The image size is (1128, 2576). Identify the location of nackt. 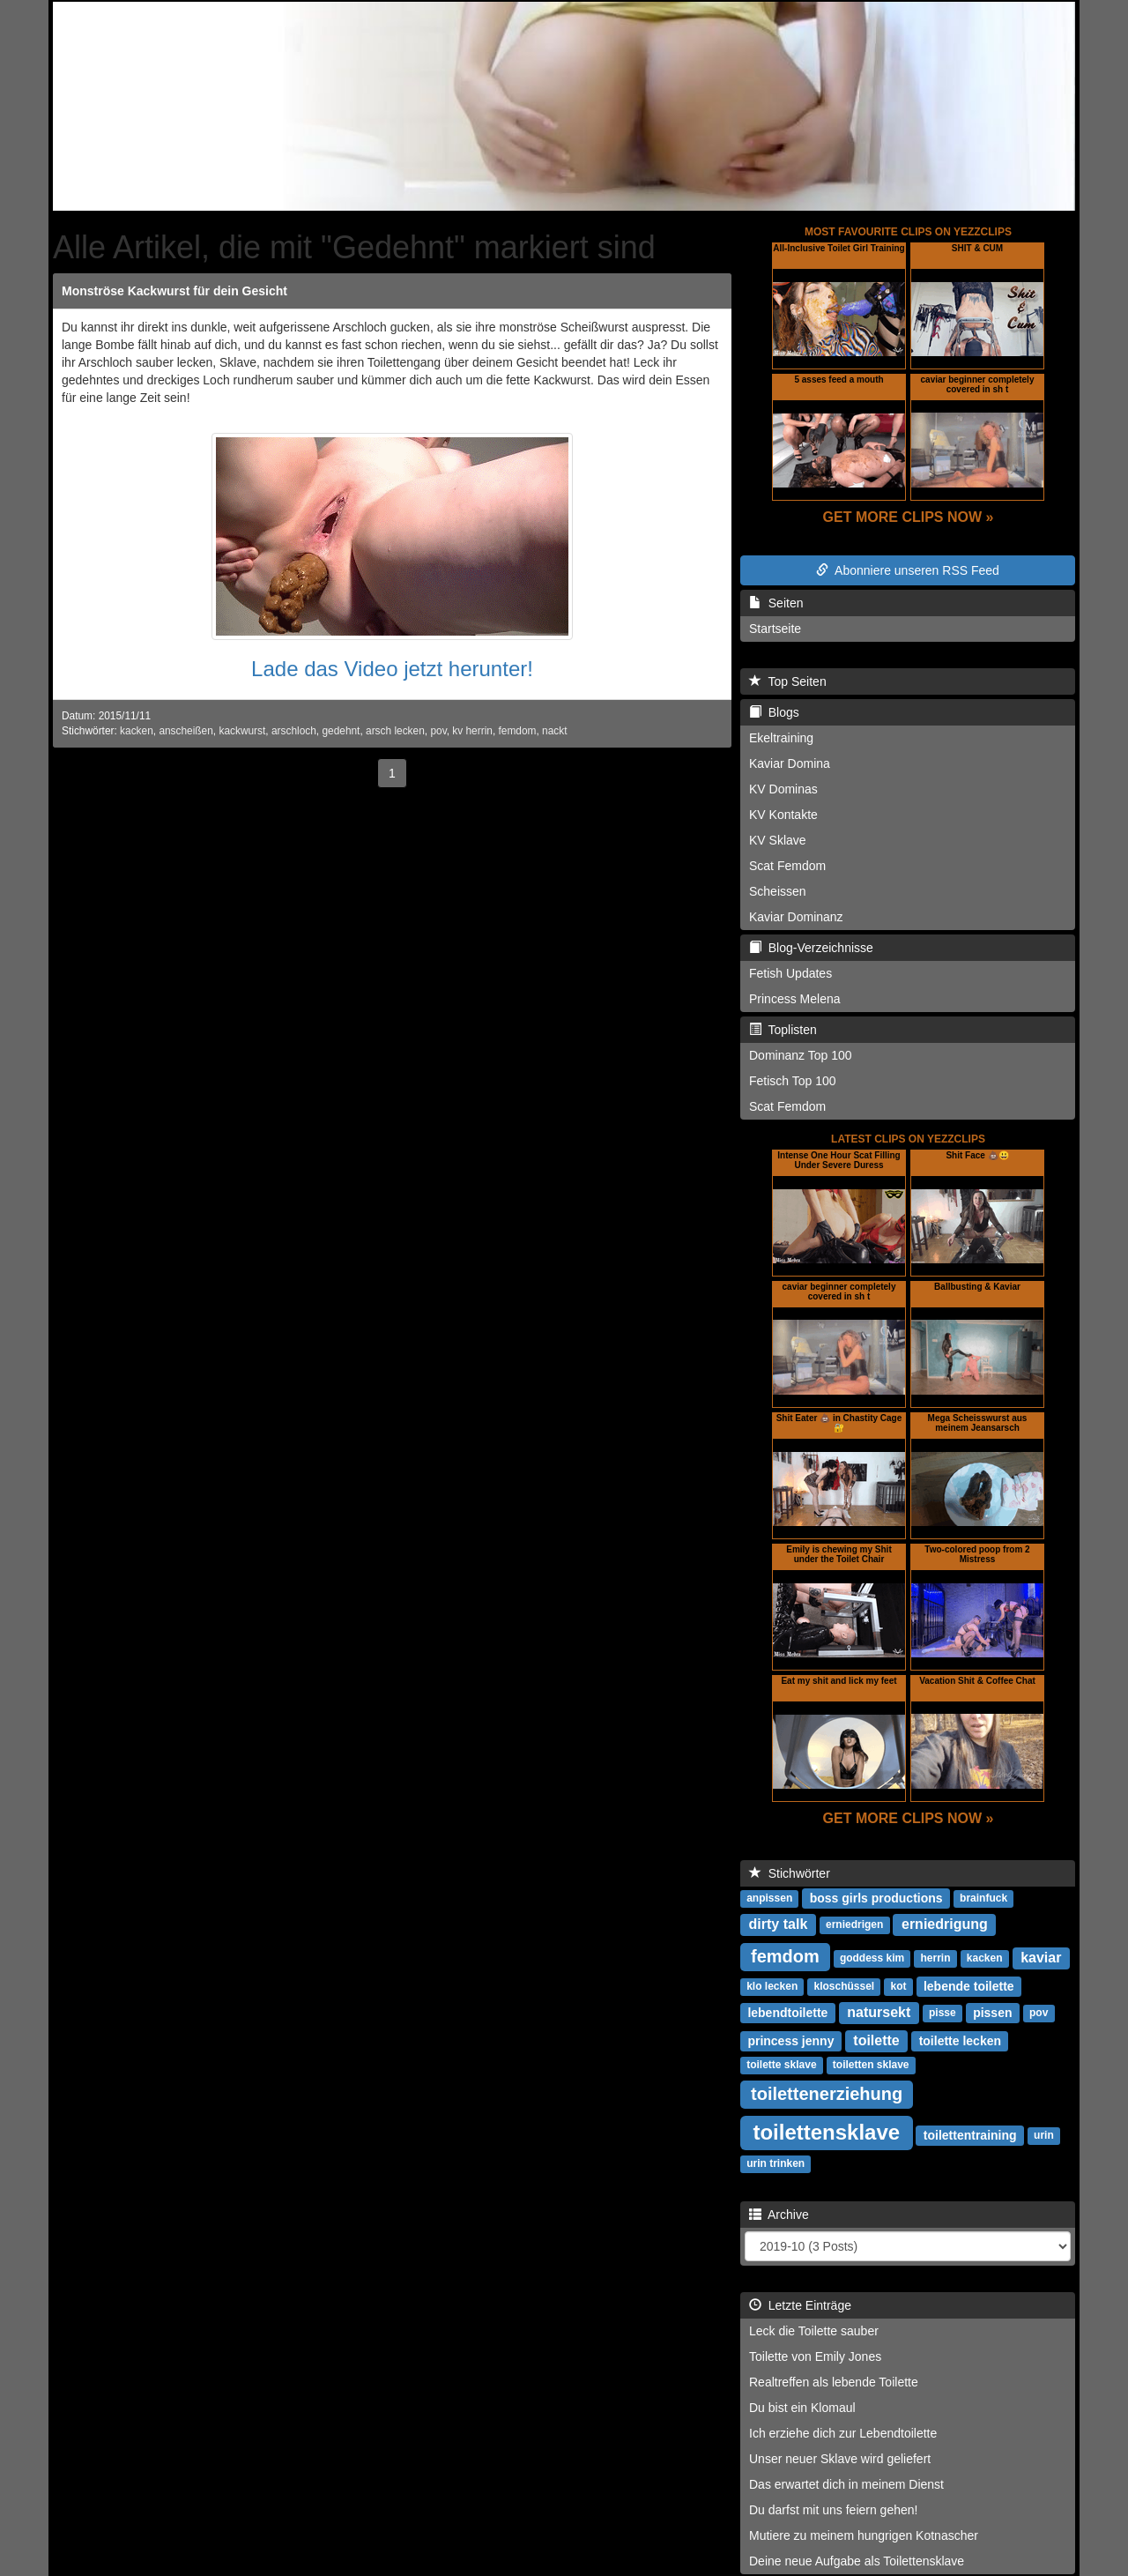
(554, 731).